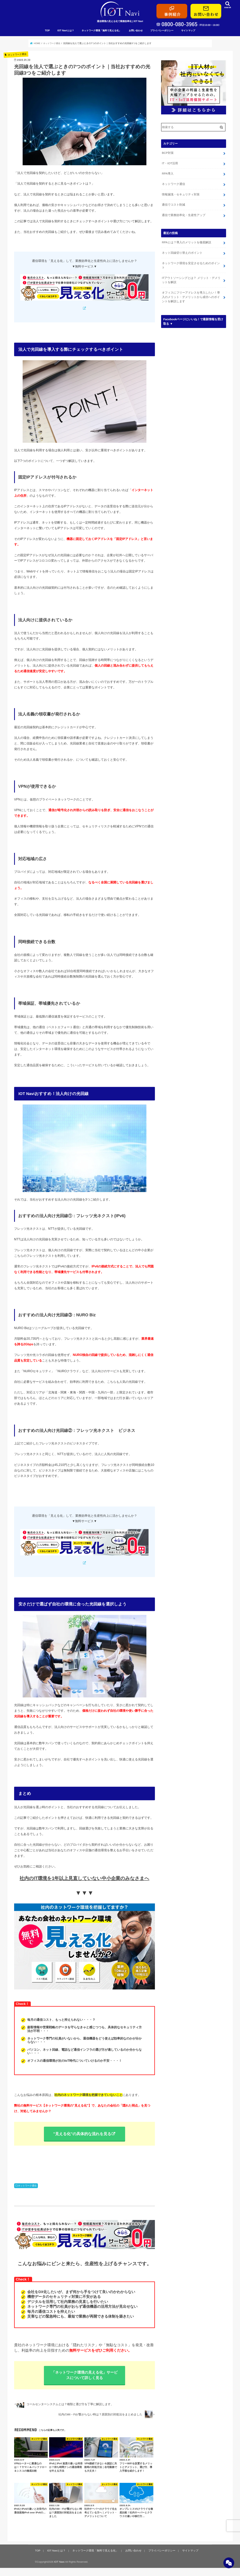 The height and width of the screenshot is (2576, 240). What do you see at coordinates (170, 164) in the screenshot?
I see `IT・IOT活用` at bounding box center [170, 164].